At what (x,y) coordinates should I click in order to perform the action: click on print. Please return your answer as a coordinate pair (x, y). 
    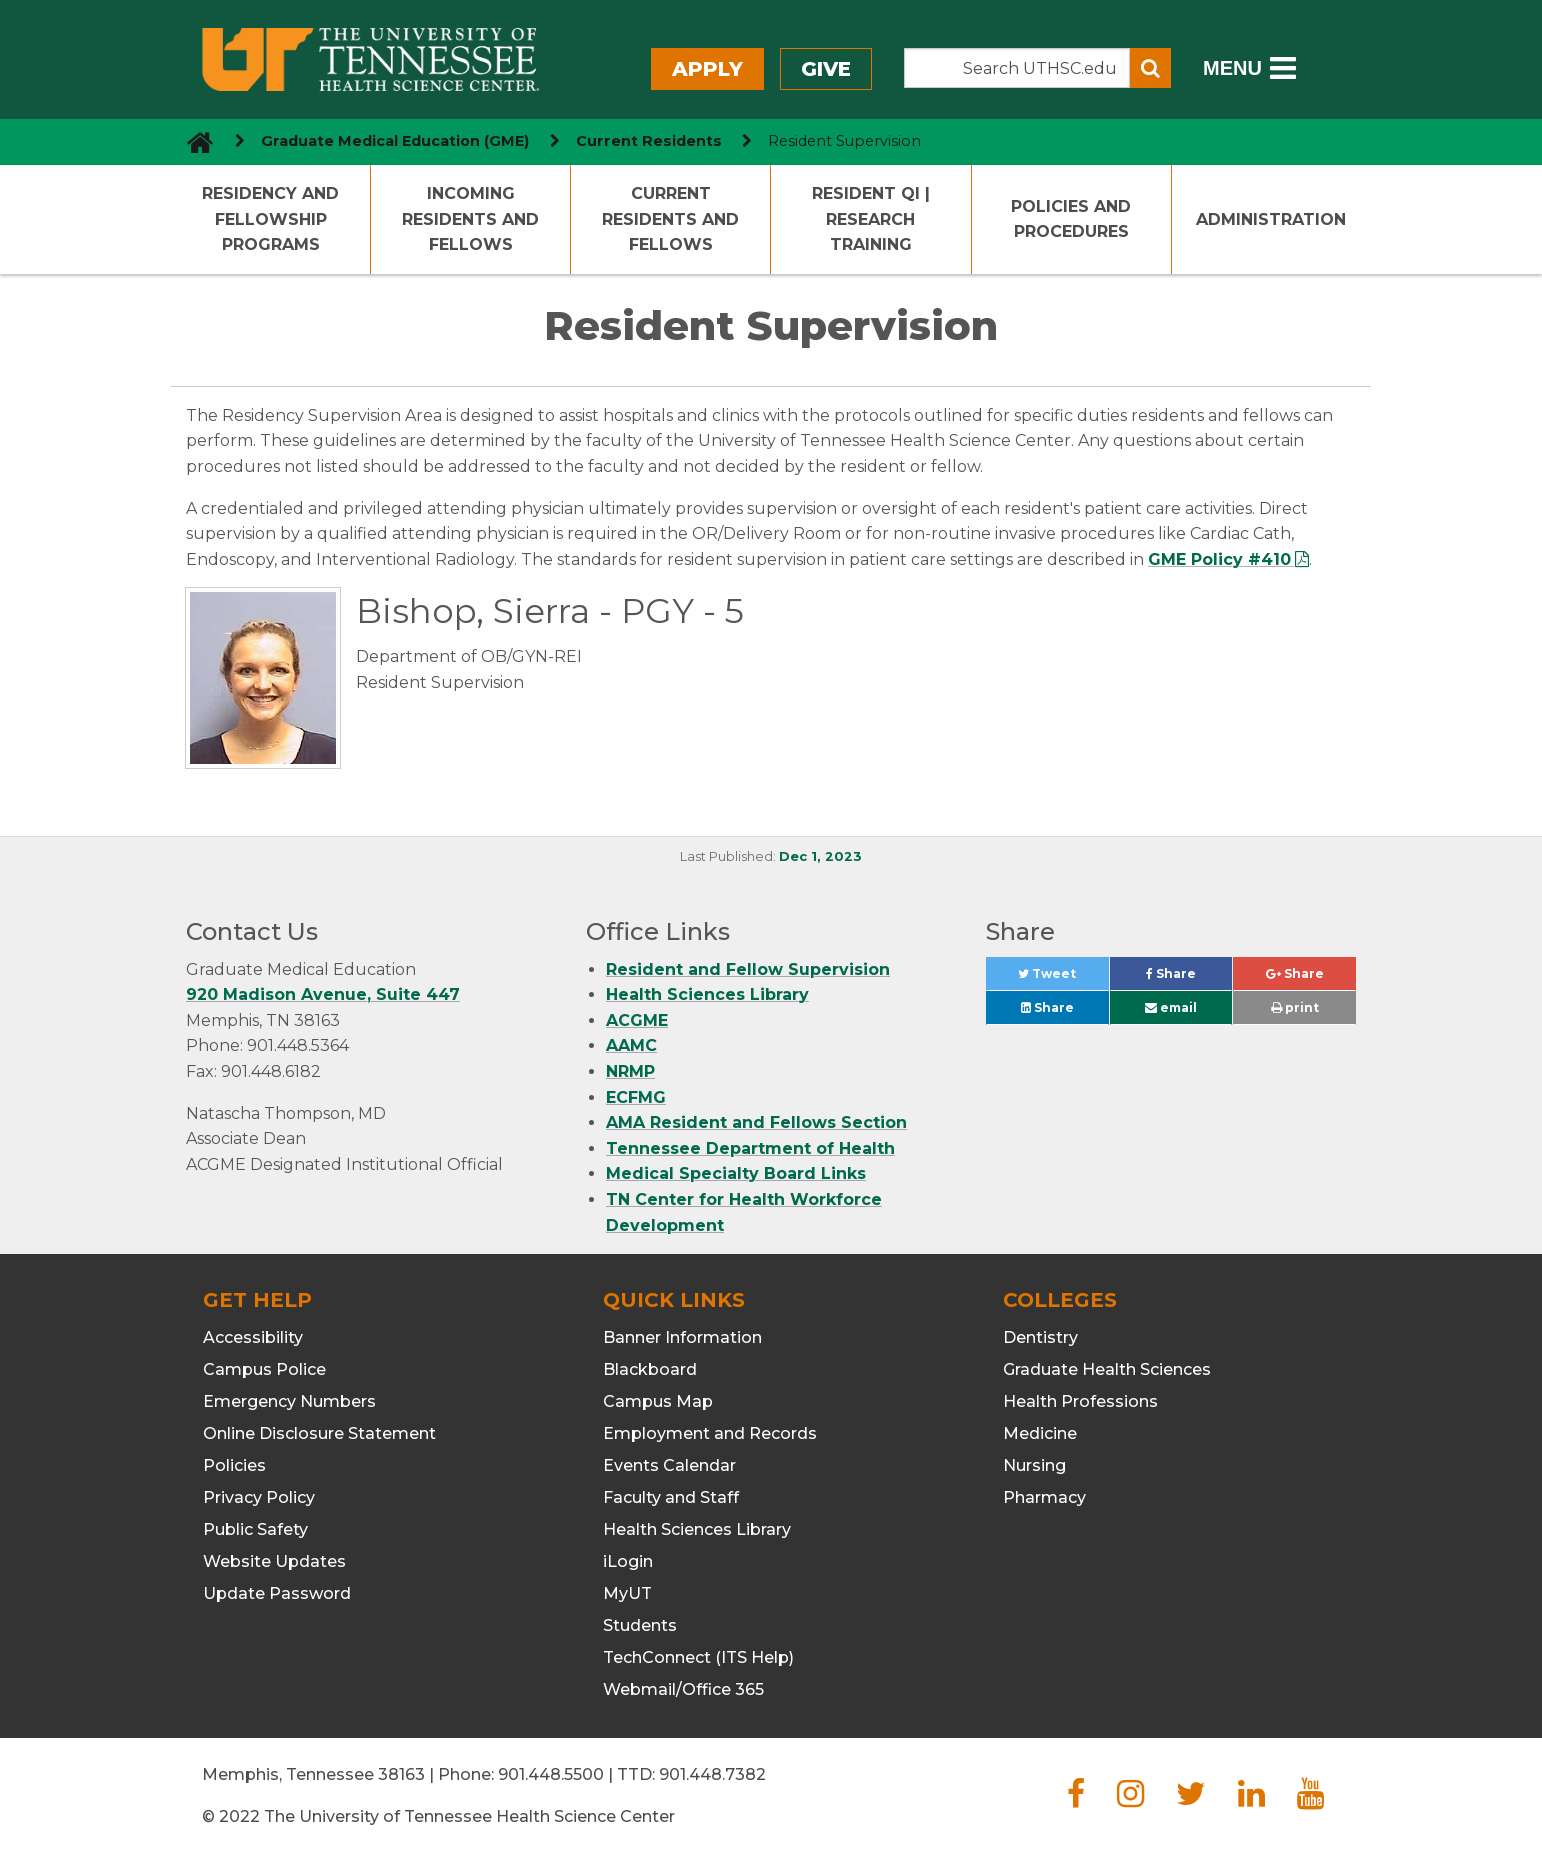
    Looking at the image, I should click on (1295, 1007).